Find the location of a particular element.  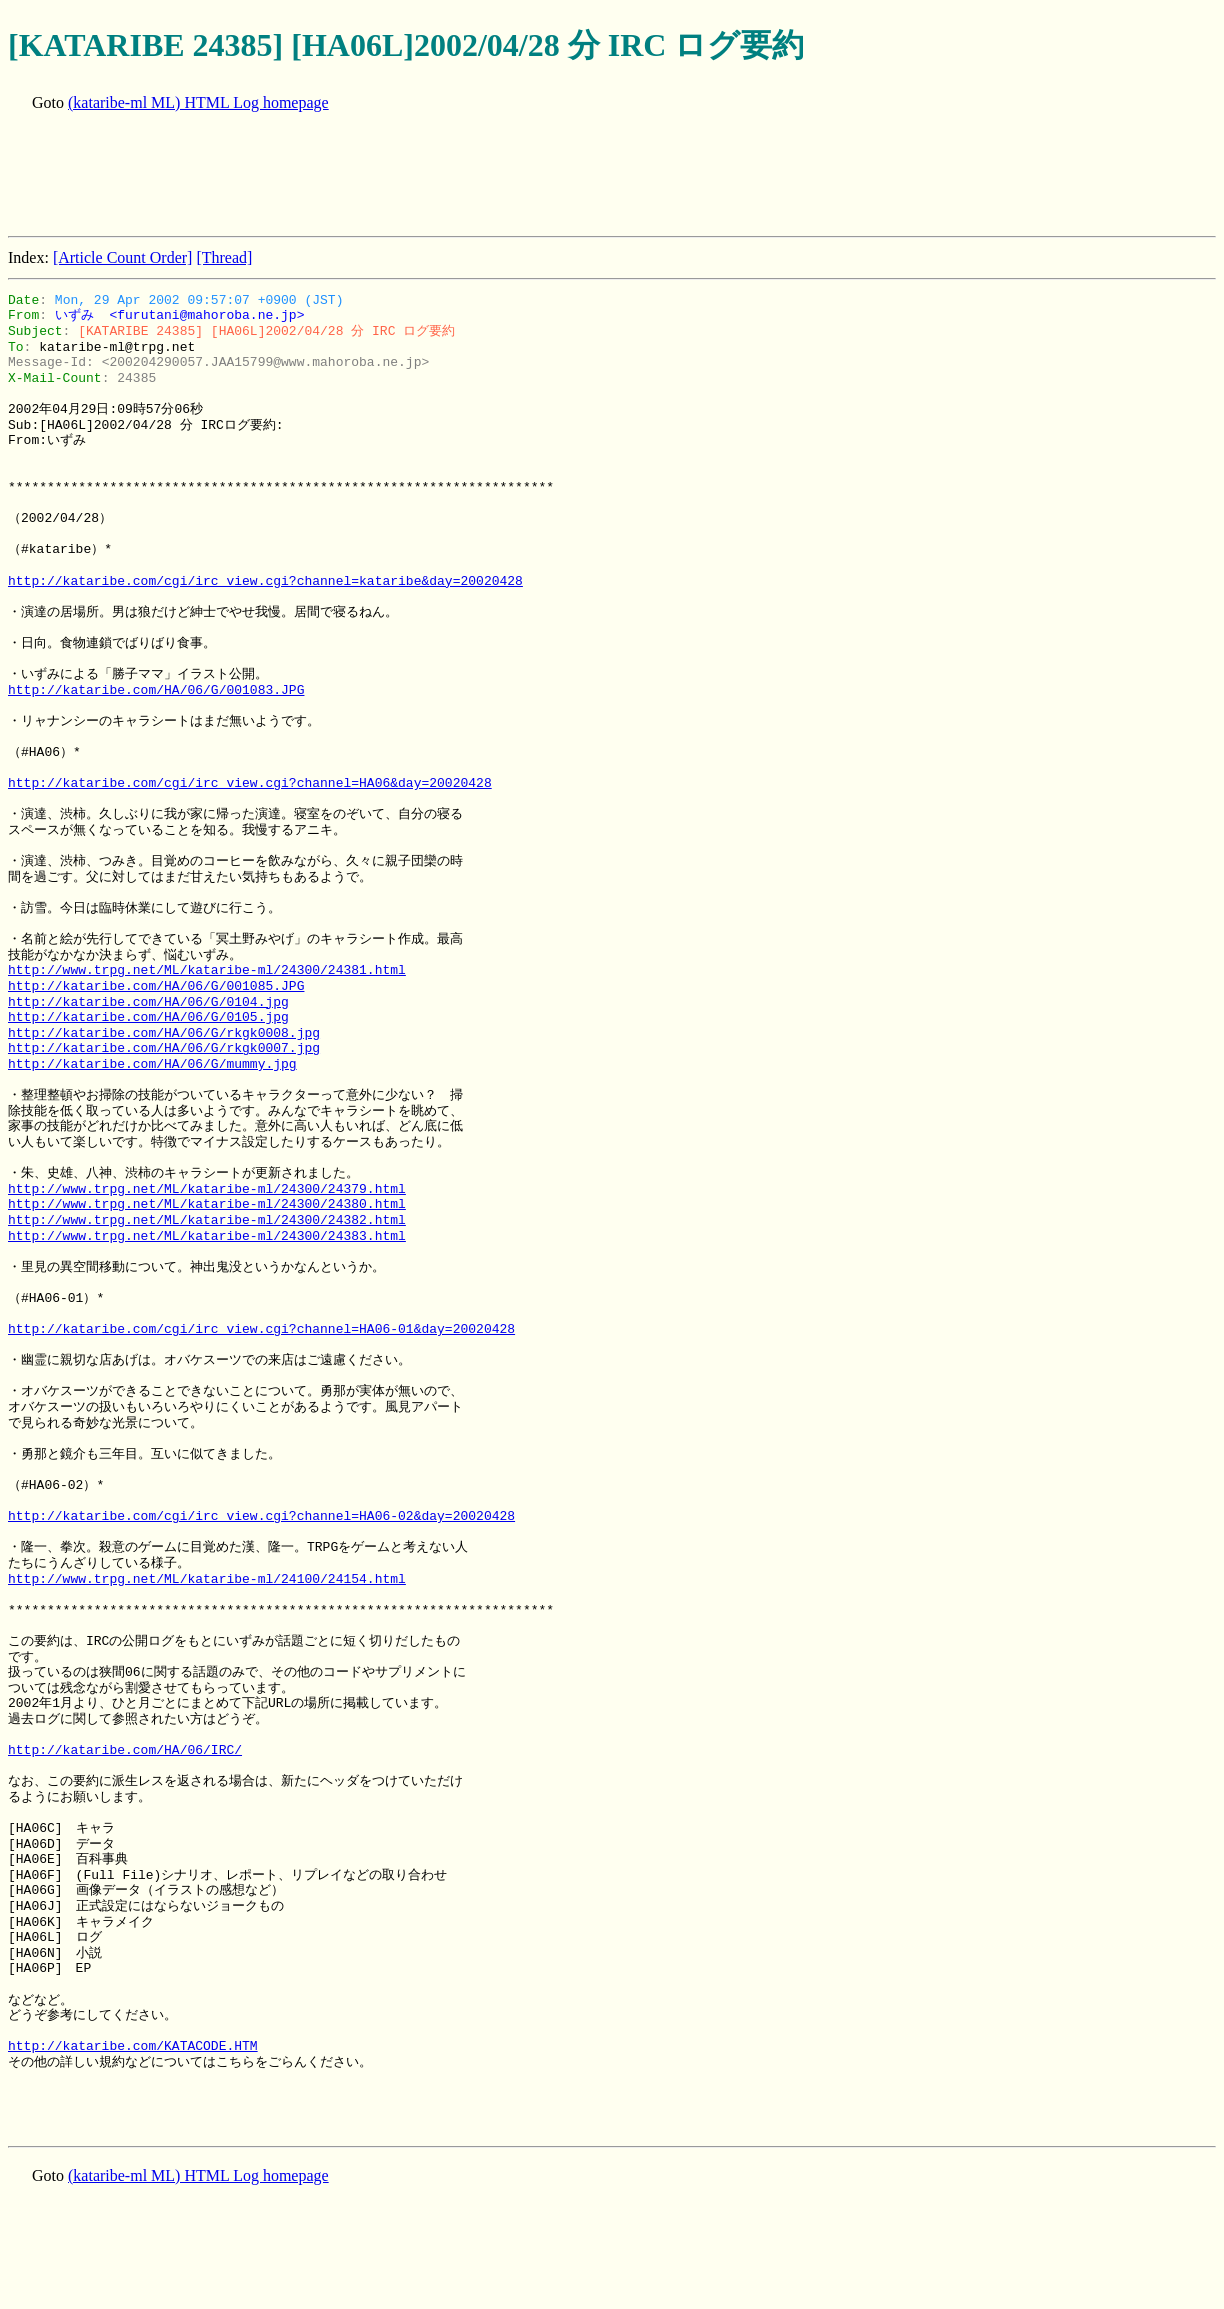

http://www.trpg.net/ML/kataribe-ml/24300/24381.html is located at coordinates (207, 970).